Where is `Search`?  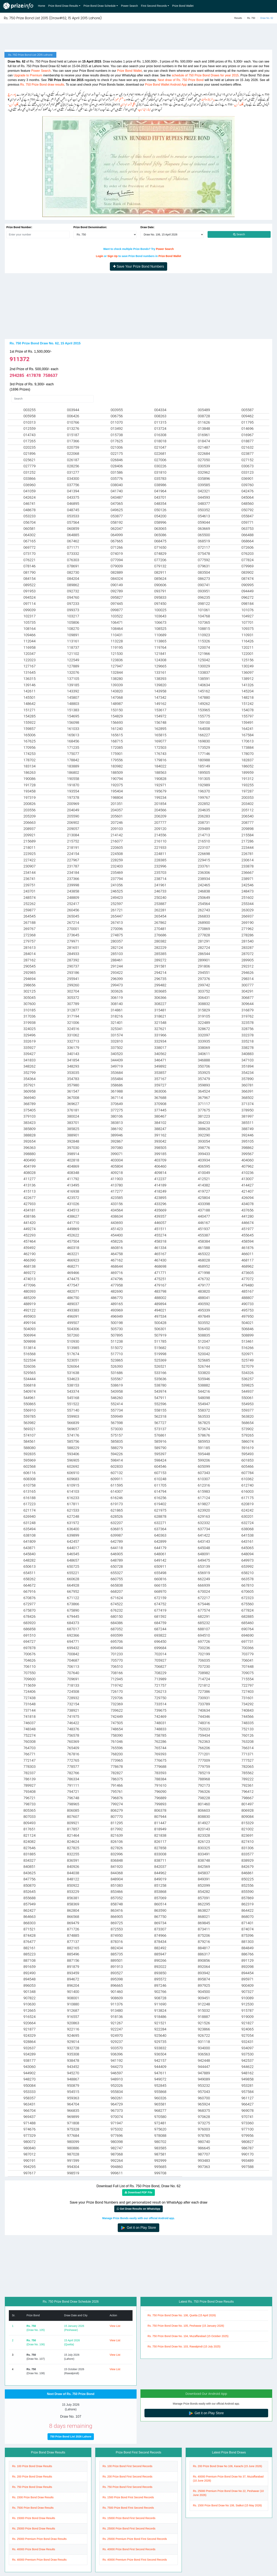
Search is located at coordinates (239, 234).